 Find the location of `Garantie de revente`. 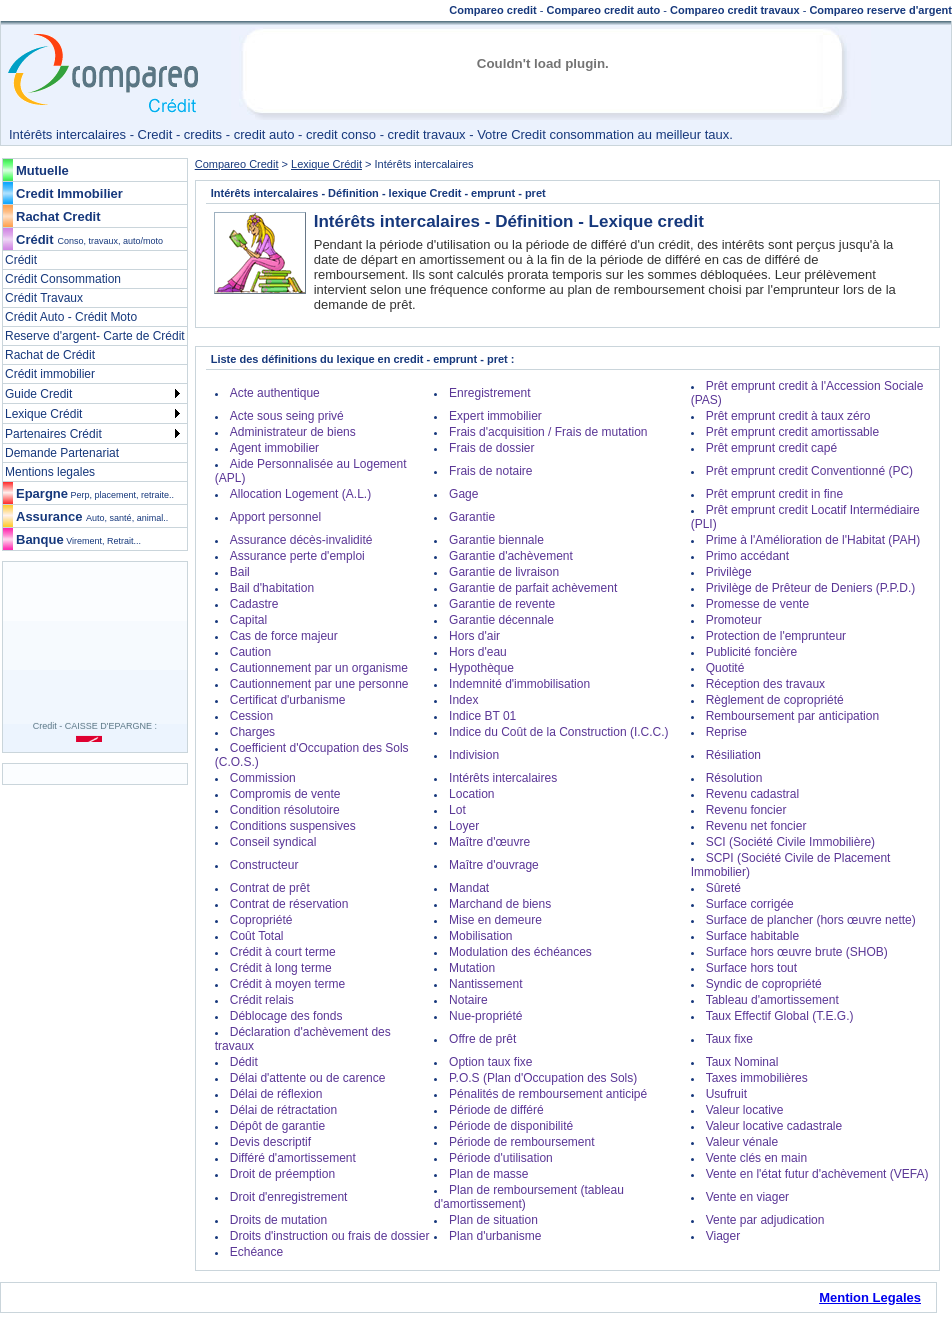

Garantie de revente is located at coordinates (502, 604).